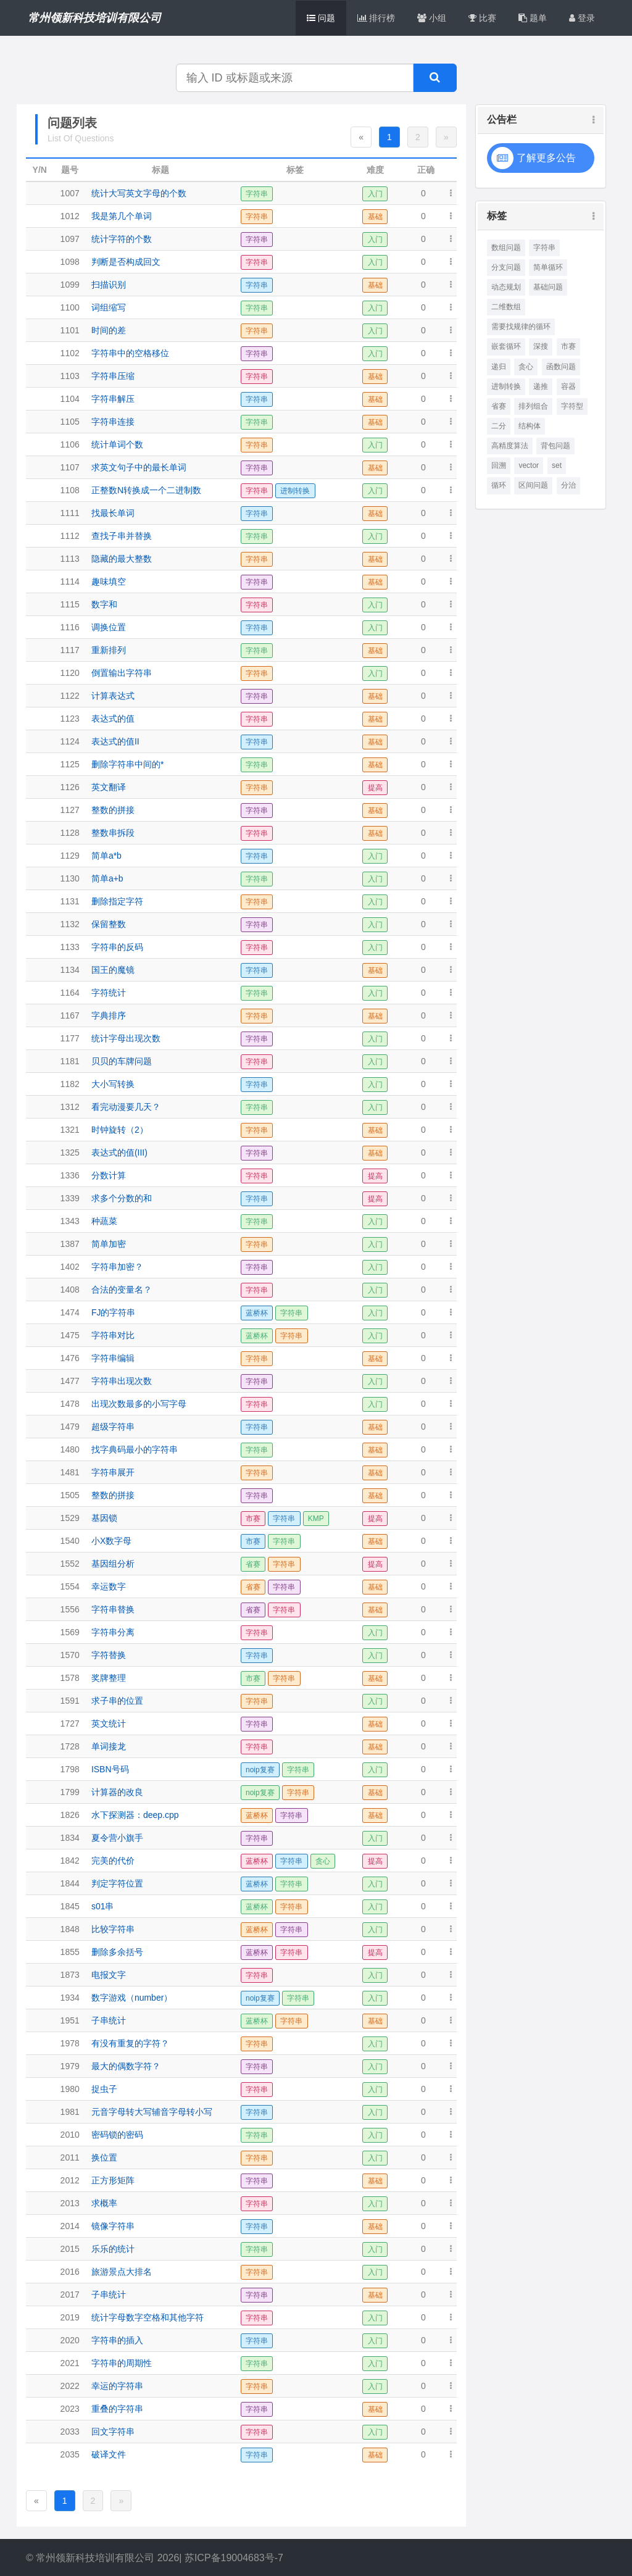 This screenshot has height=2576, width=632. I want to click on 字符串的插入, so click(117, 2340).